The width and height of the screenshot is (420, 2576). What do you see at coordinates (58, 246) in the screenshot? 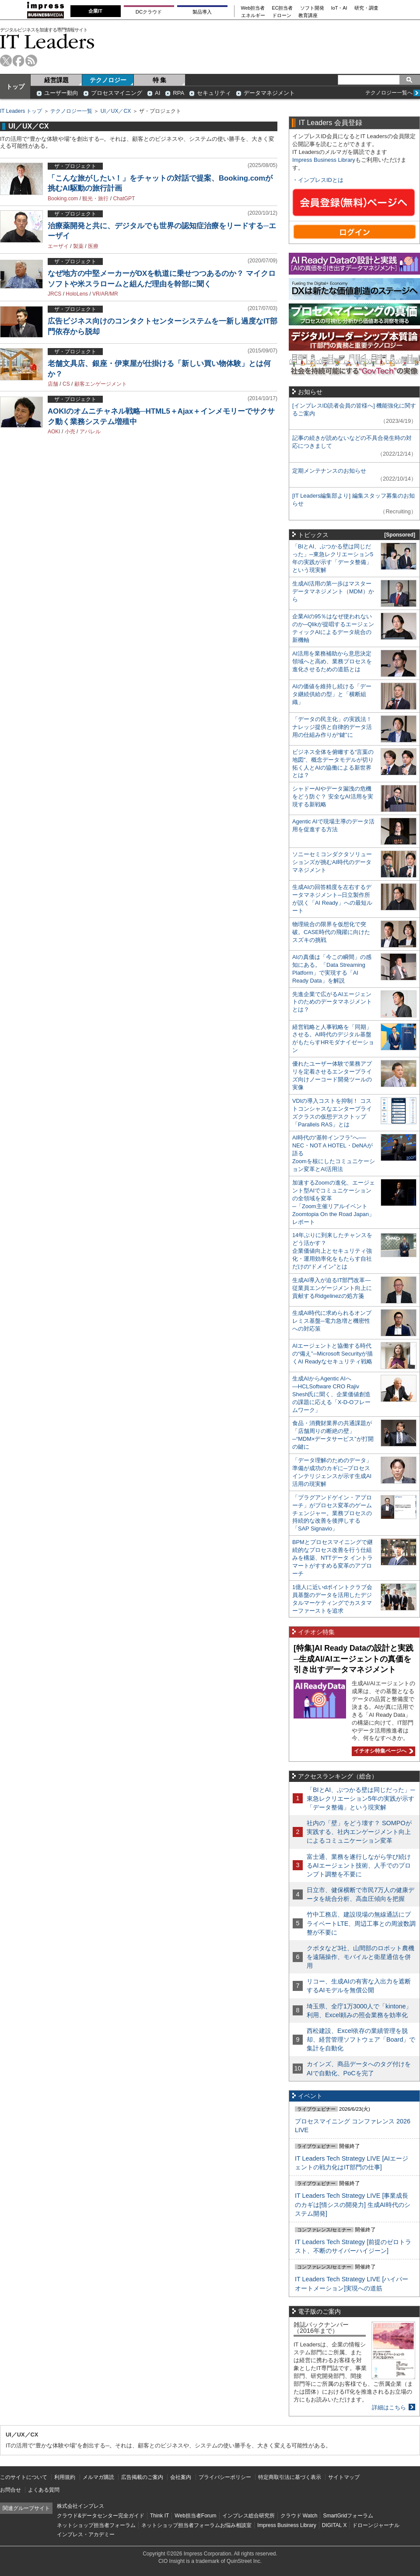
I see `エーザイ` at bounding box center [58, 246].